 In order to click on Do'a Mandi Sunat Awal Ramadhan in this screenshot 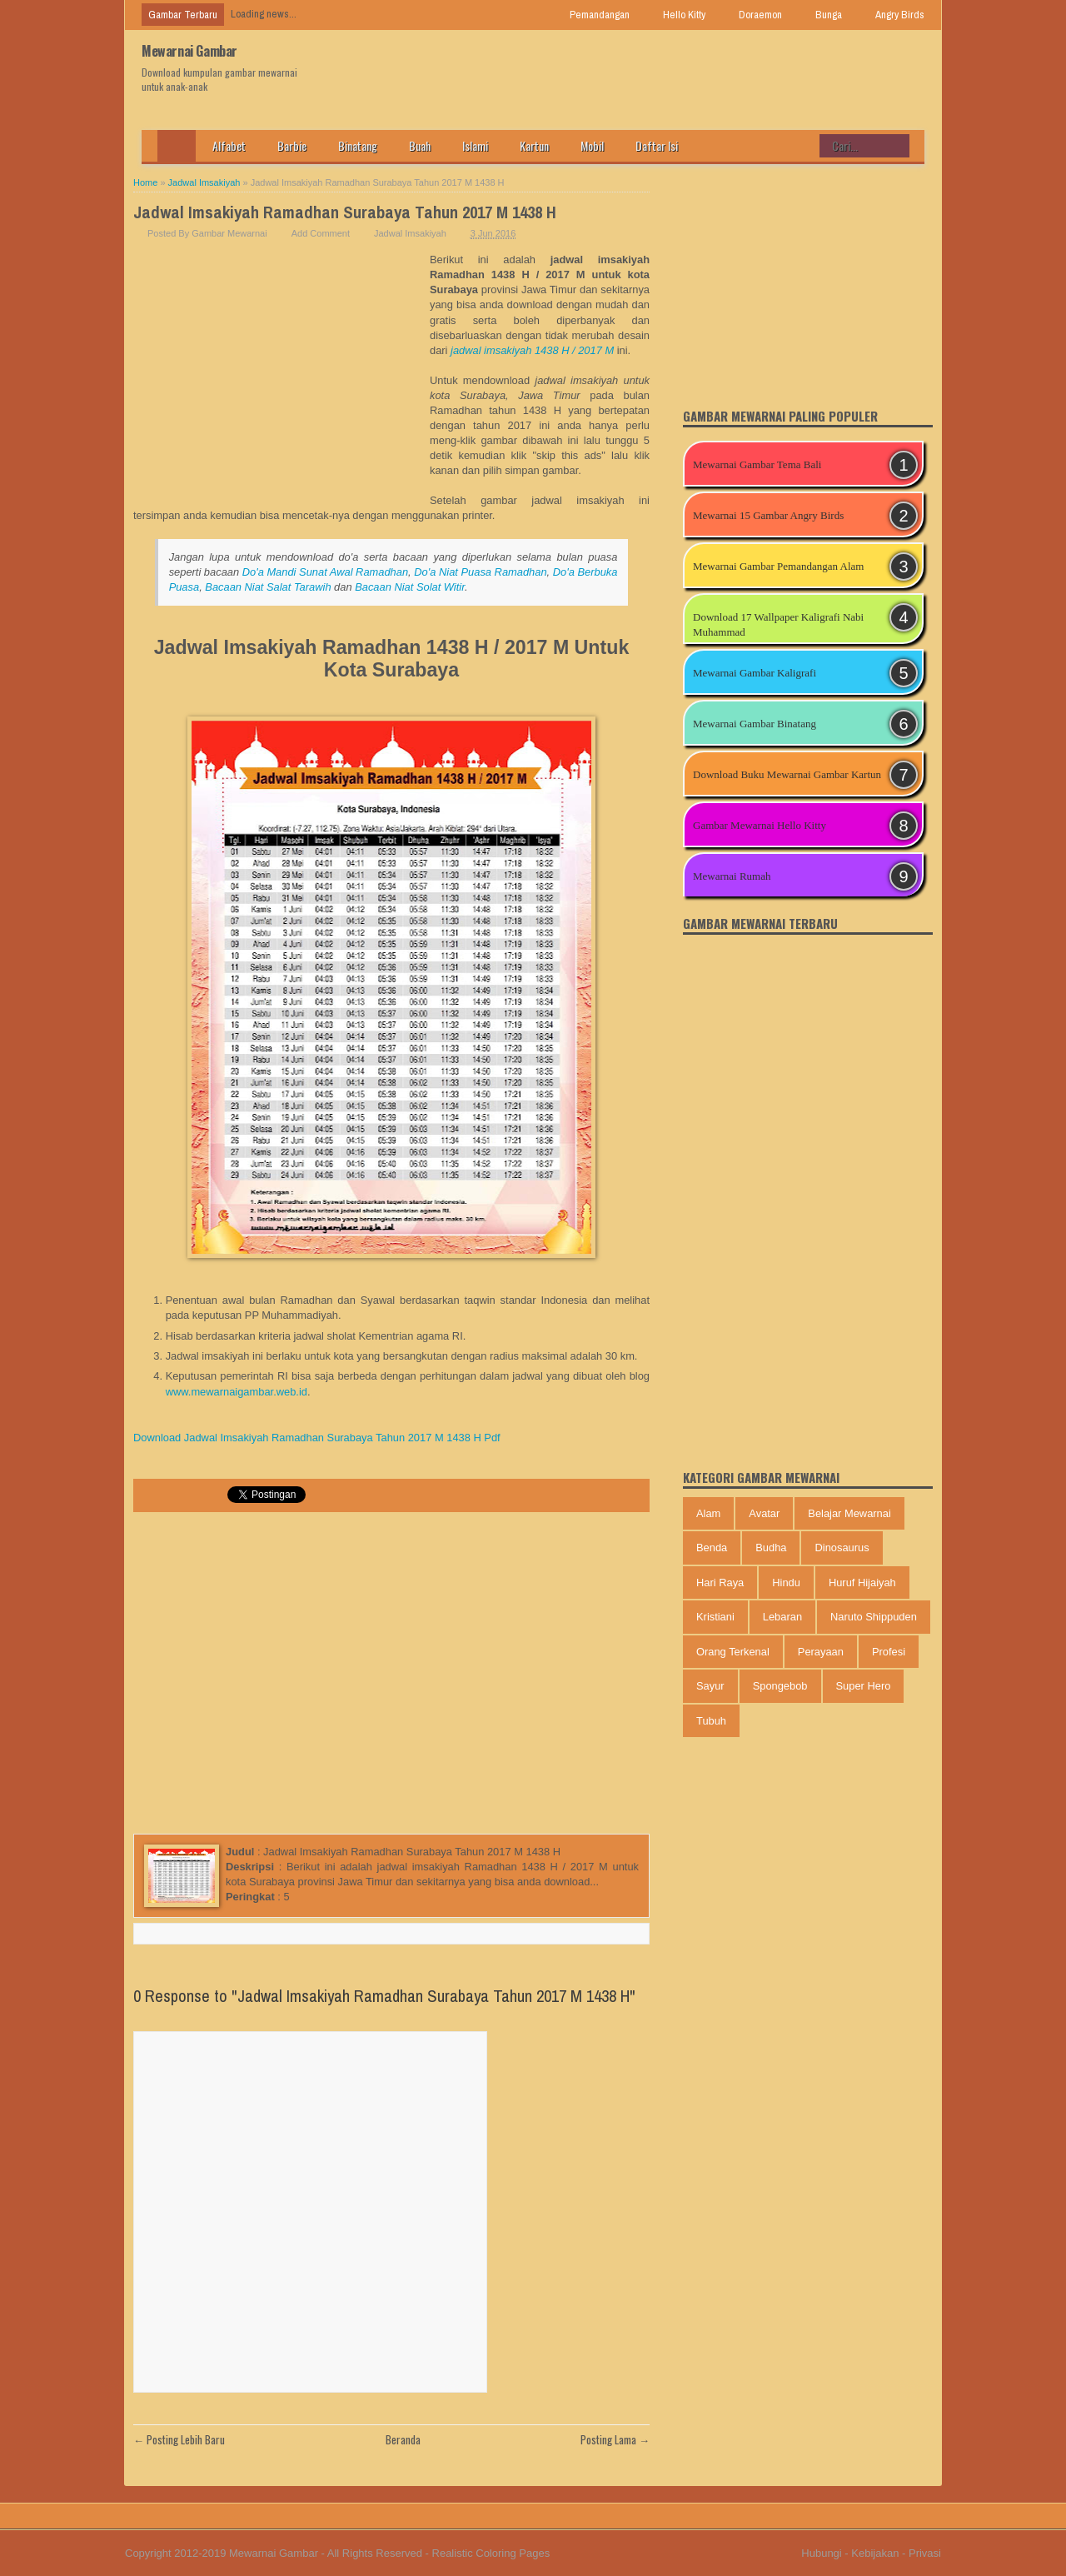, I will do `click(325, 572)`.